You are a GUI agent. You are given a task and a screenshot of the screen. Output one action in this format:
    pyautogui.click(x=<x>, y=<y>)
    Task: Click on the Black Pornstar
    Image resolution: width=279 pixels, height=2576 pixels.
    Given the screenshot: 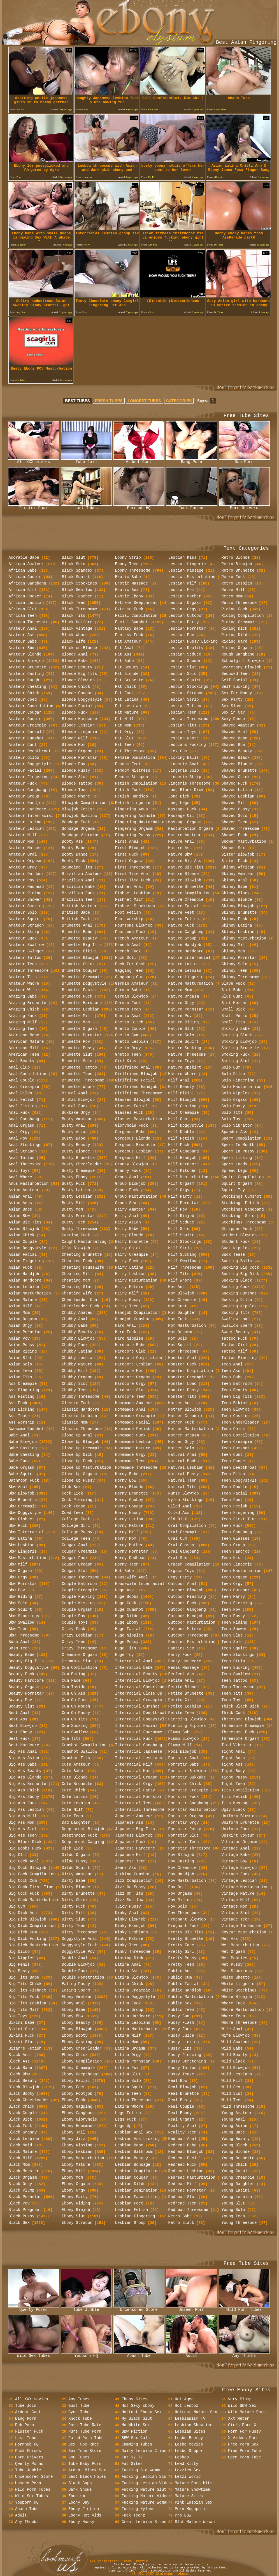 What is the action you would take?
    pyautogui.click(x=25, y=2197)
    